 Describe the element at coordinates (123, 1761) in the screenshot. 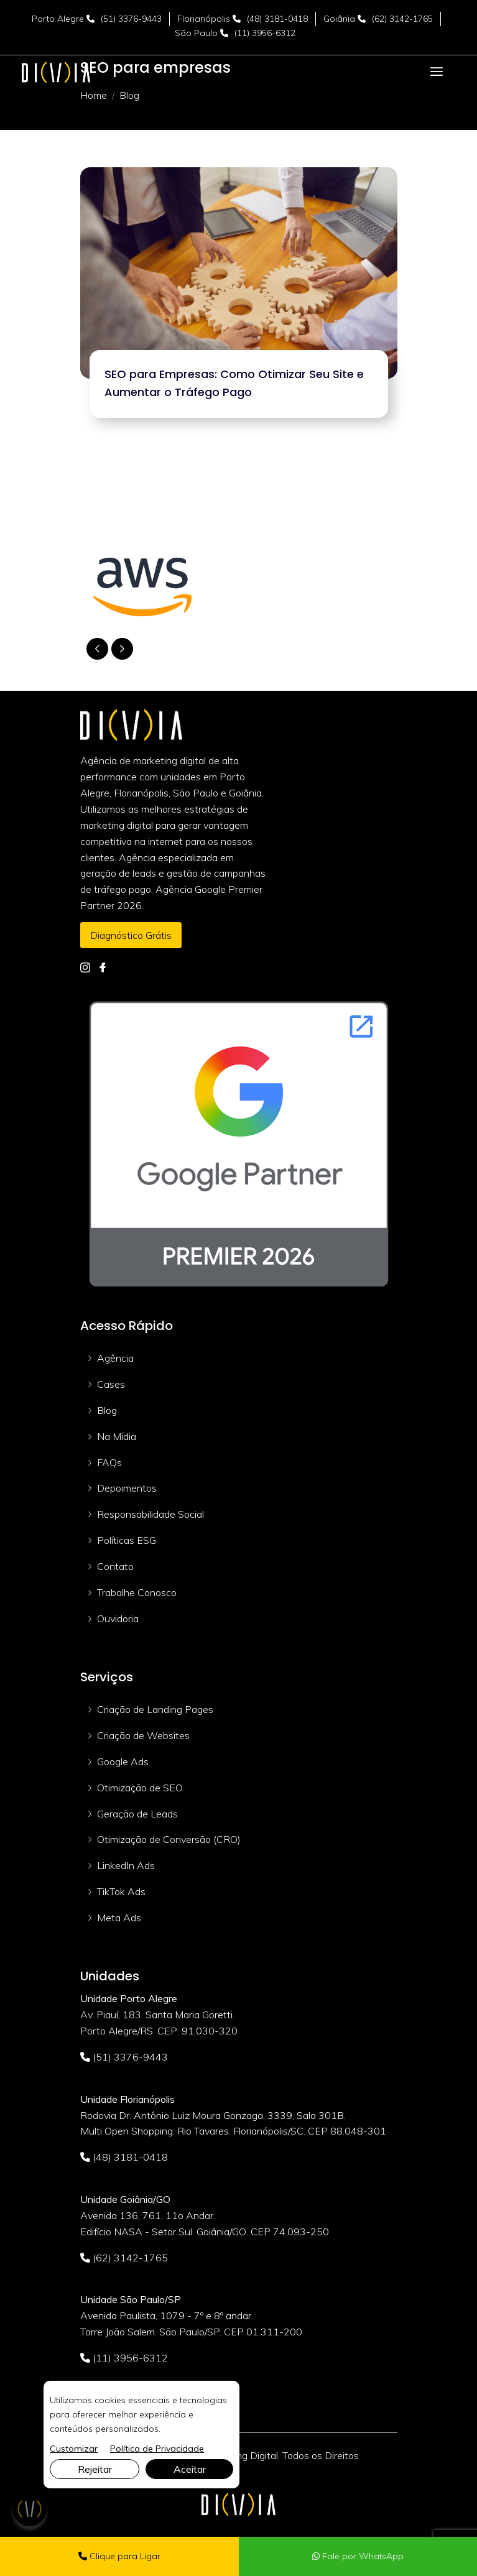

I see `Google Ads` at that location.